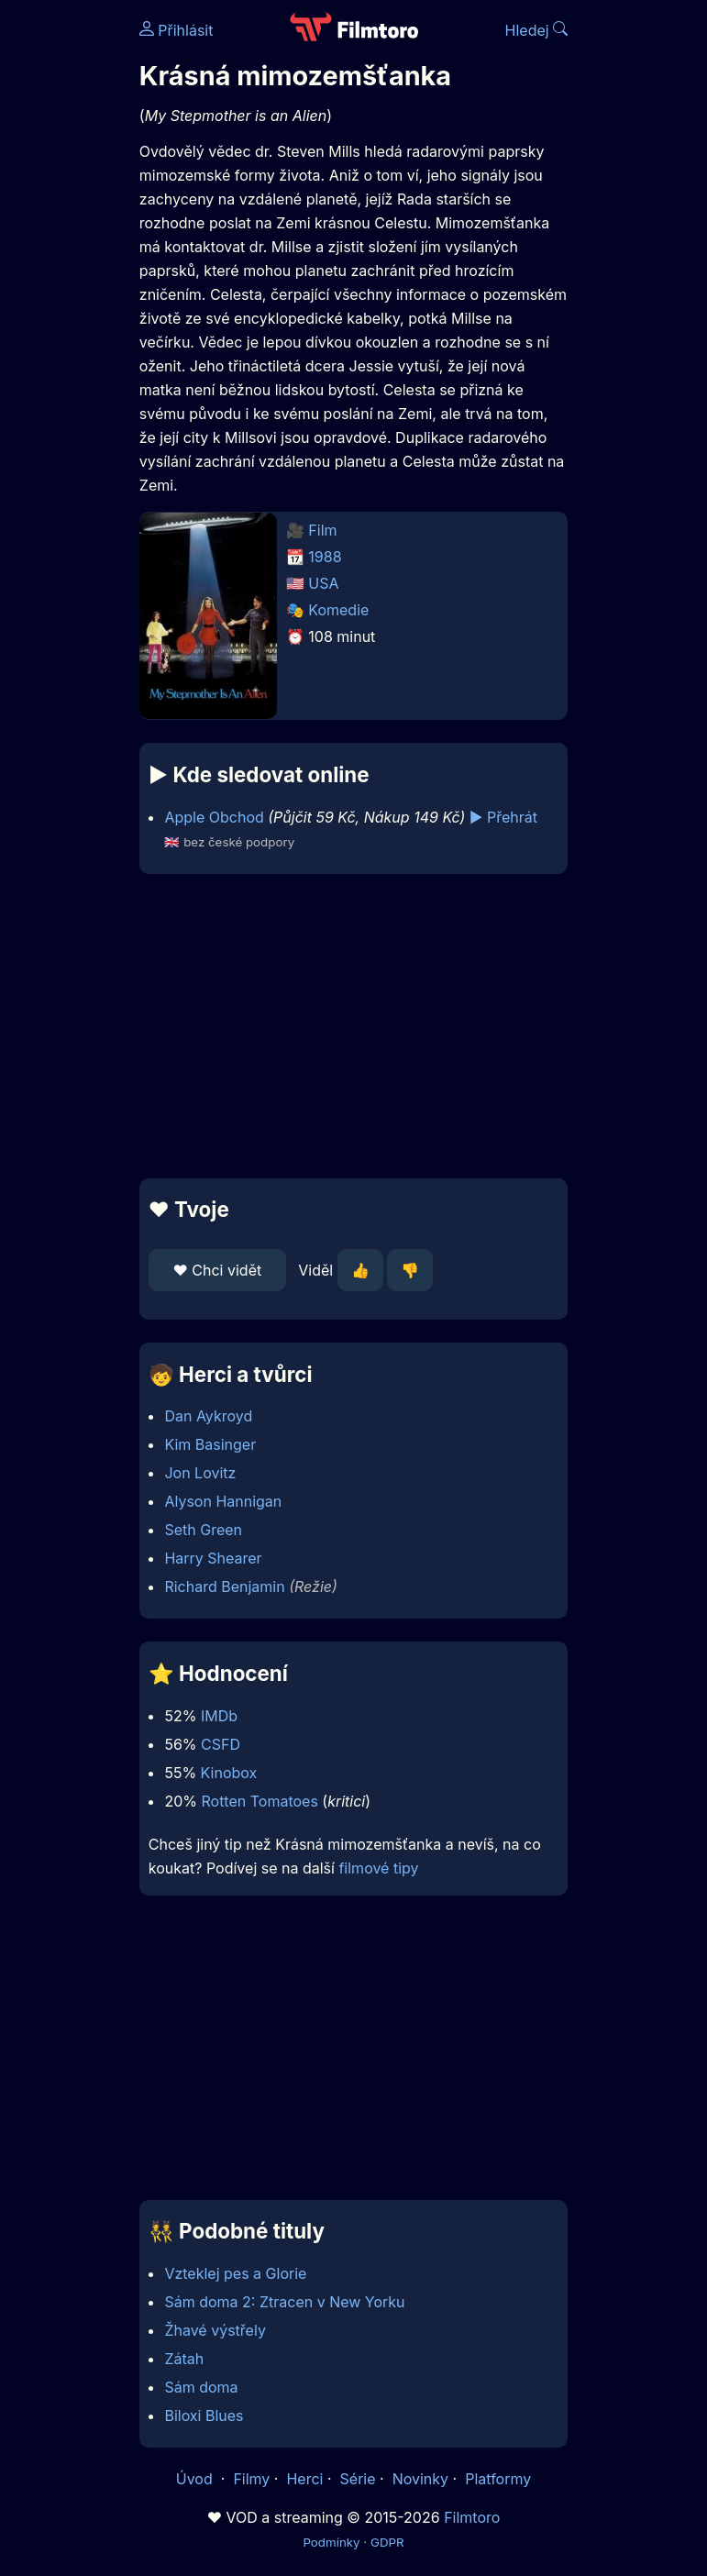 Image resolution: width=707 pixels, height=2576 pixels. What do you see at coordinates (223, 1501) in the screenshot?
I see `Alyson Hannigan` at bounding box center [223, 1501].